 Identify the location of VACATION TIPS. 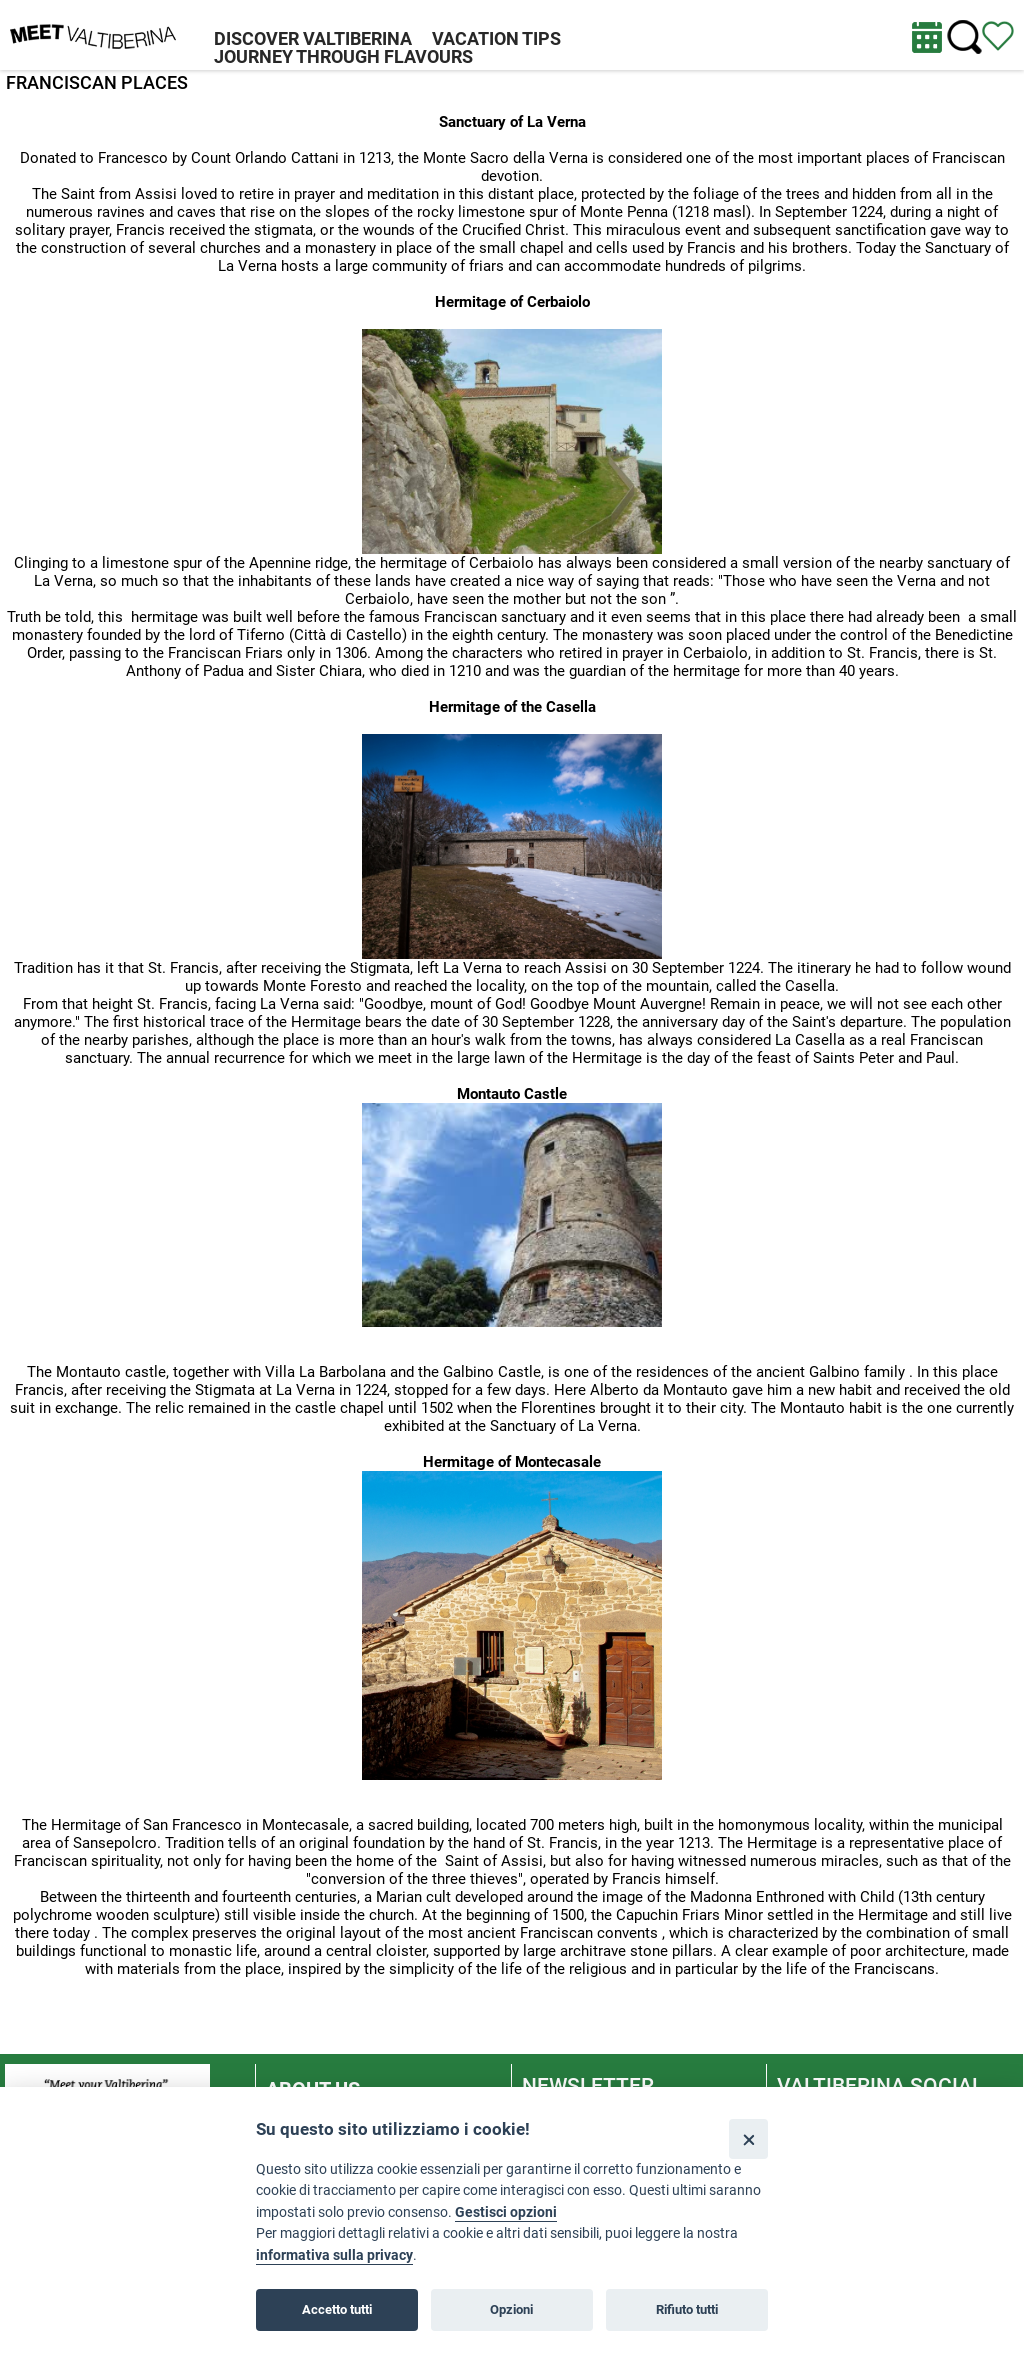
(496, 38).